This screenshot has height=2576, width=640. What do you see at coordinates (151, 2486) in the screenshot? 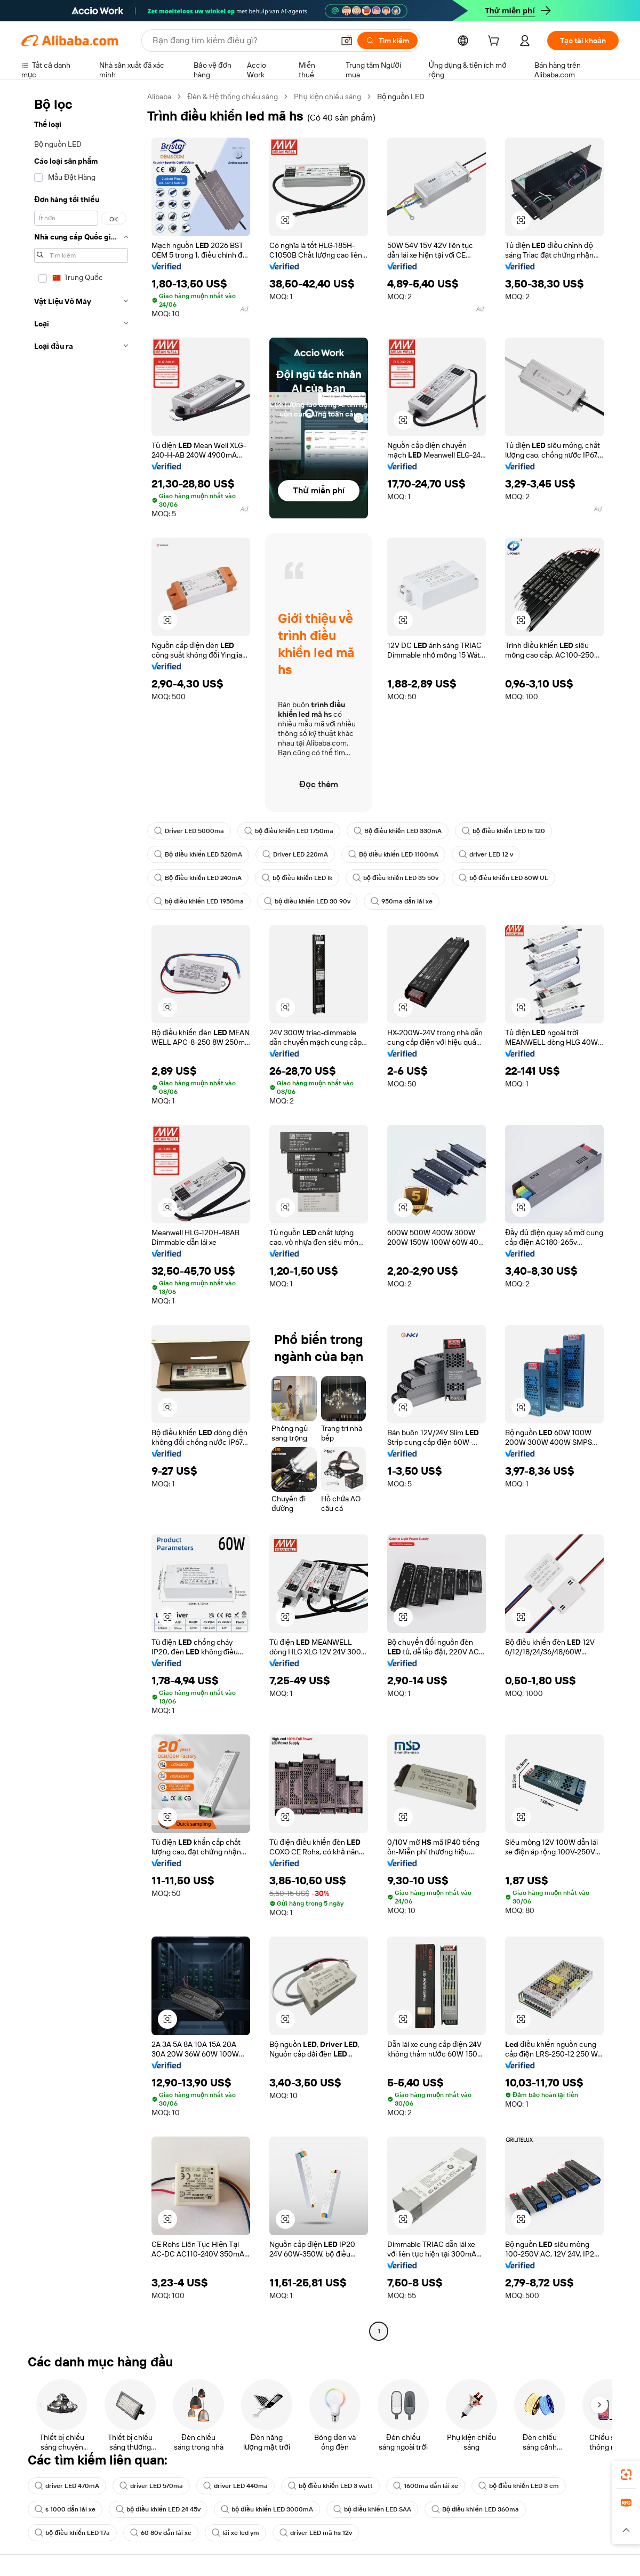
I see `driver LED 570ma` at bounding box center [151, 2486].